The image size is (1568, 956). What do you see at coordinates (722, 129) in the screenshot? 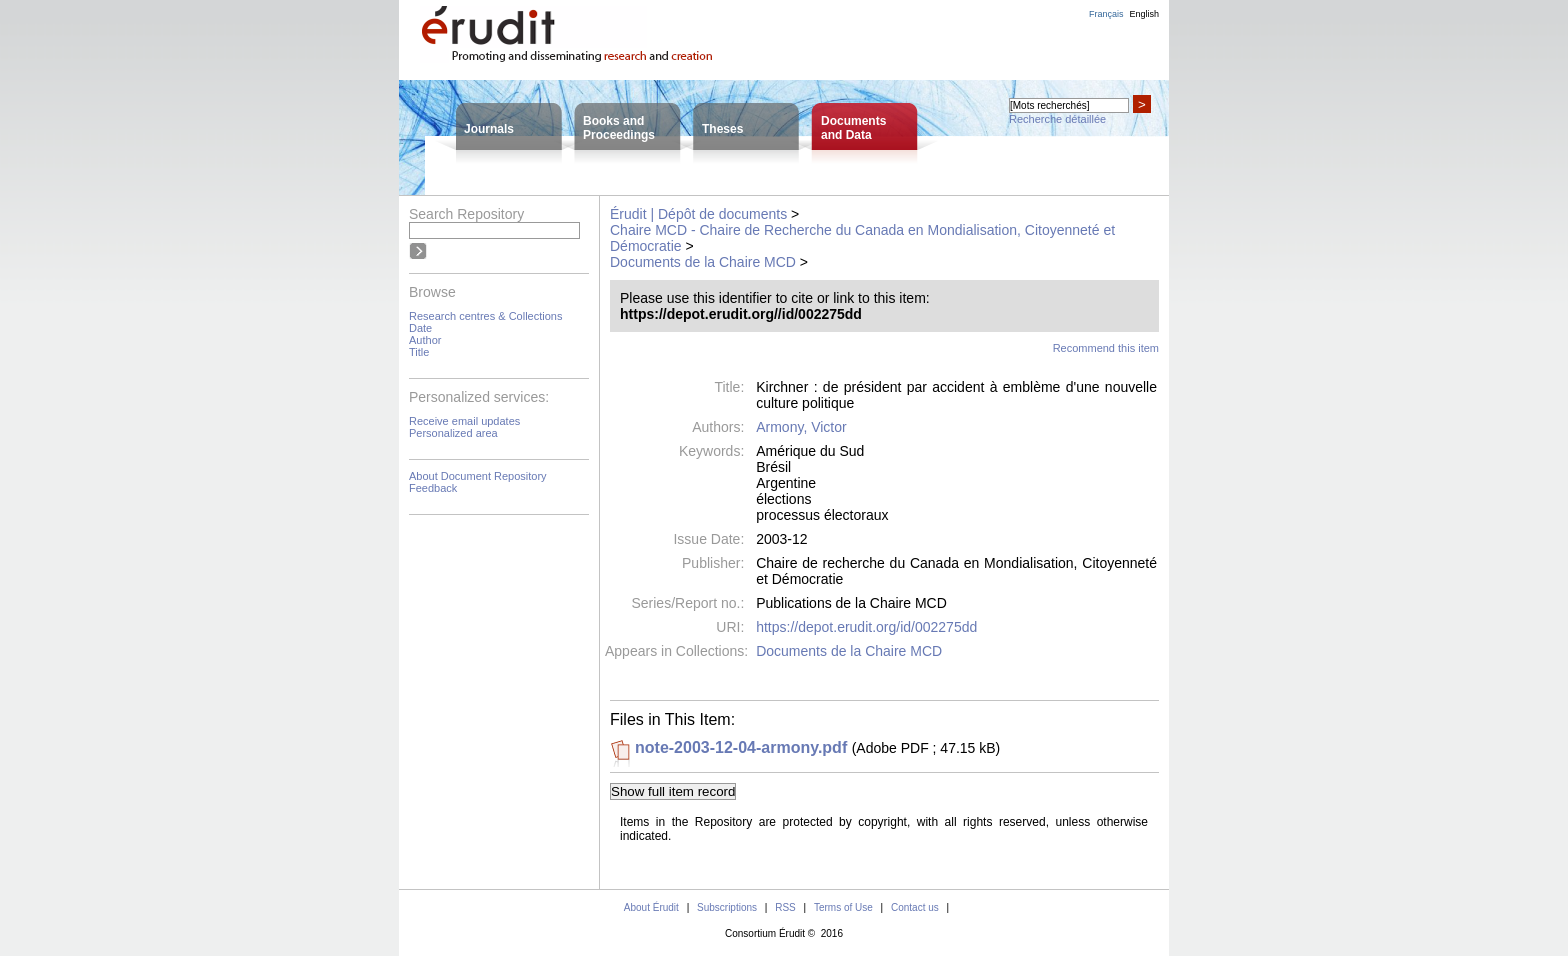
I see `Theses` at bounding box center [722, 129].